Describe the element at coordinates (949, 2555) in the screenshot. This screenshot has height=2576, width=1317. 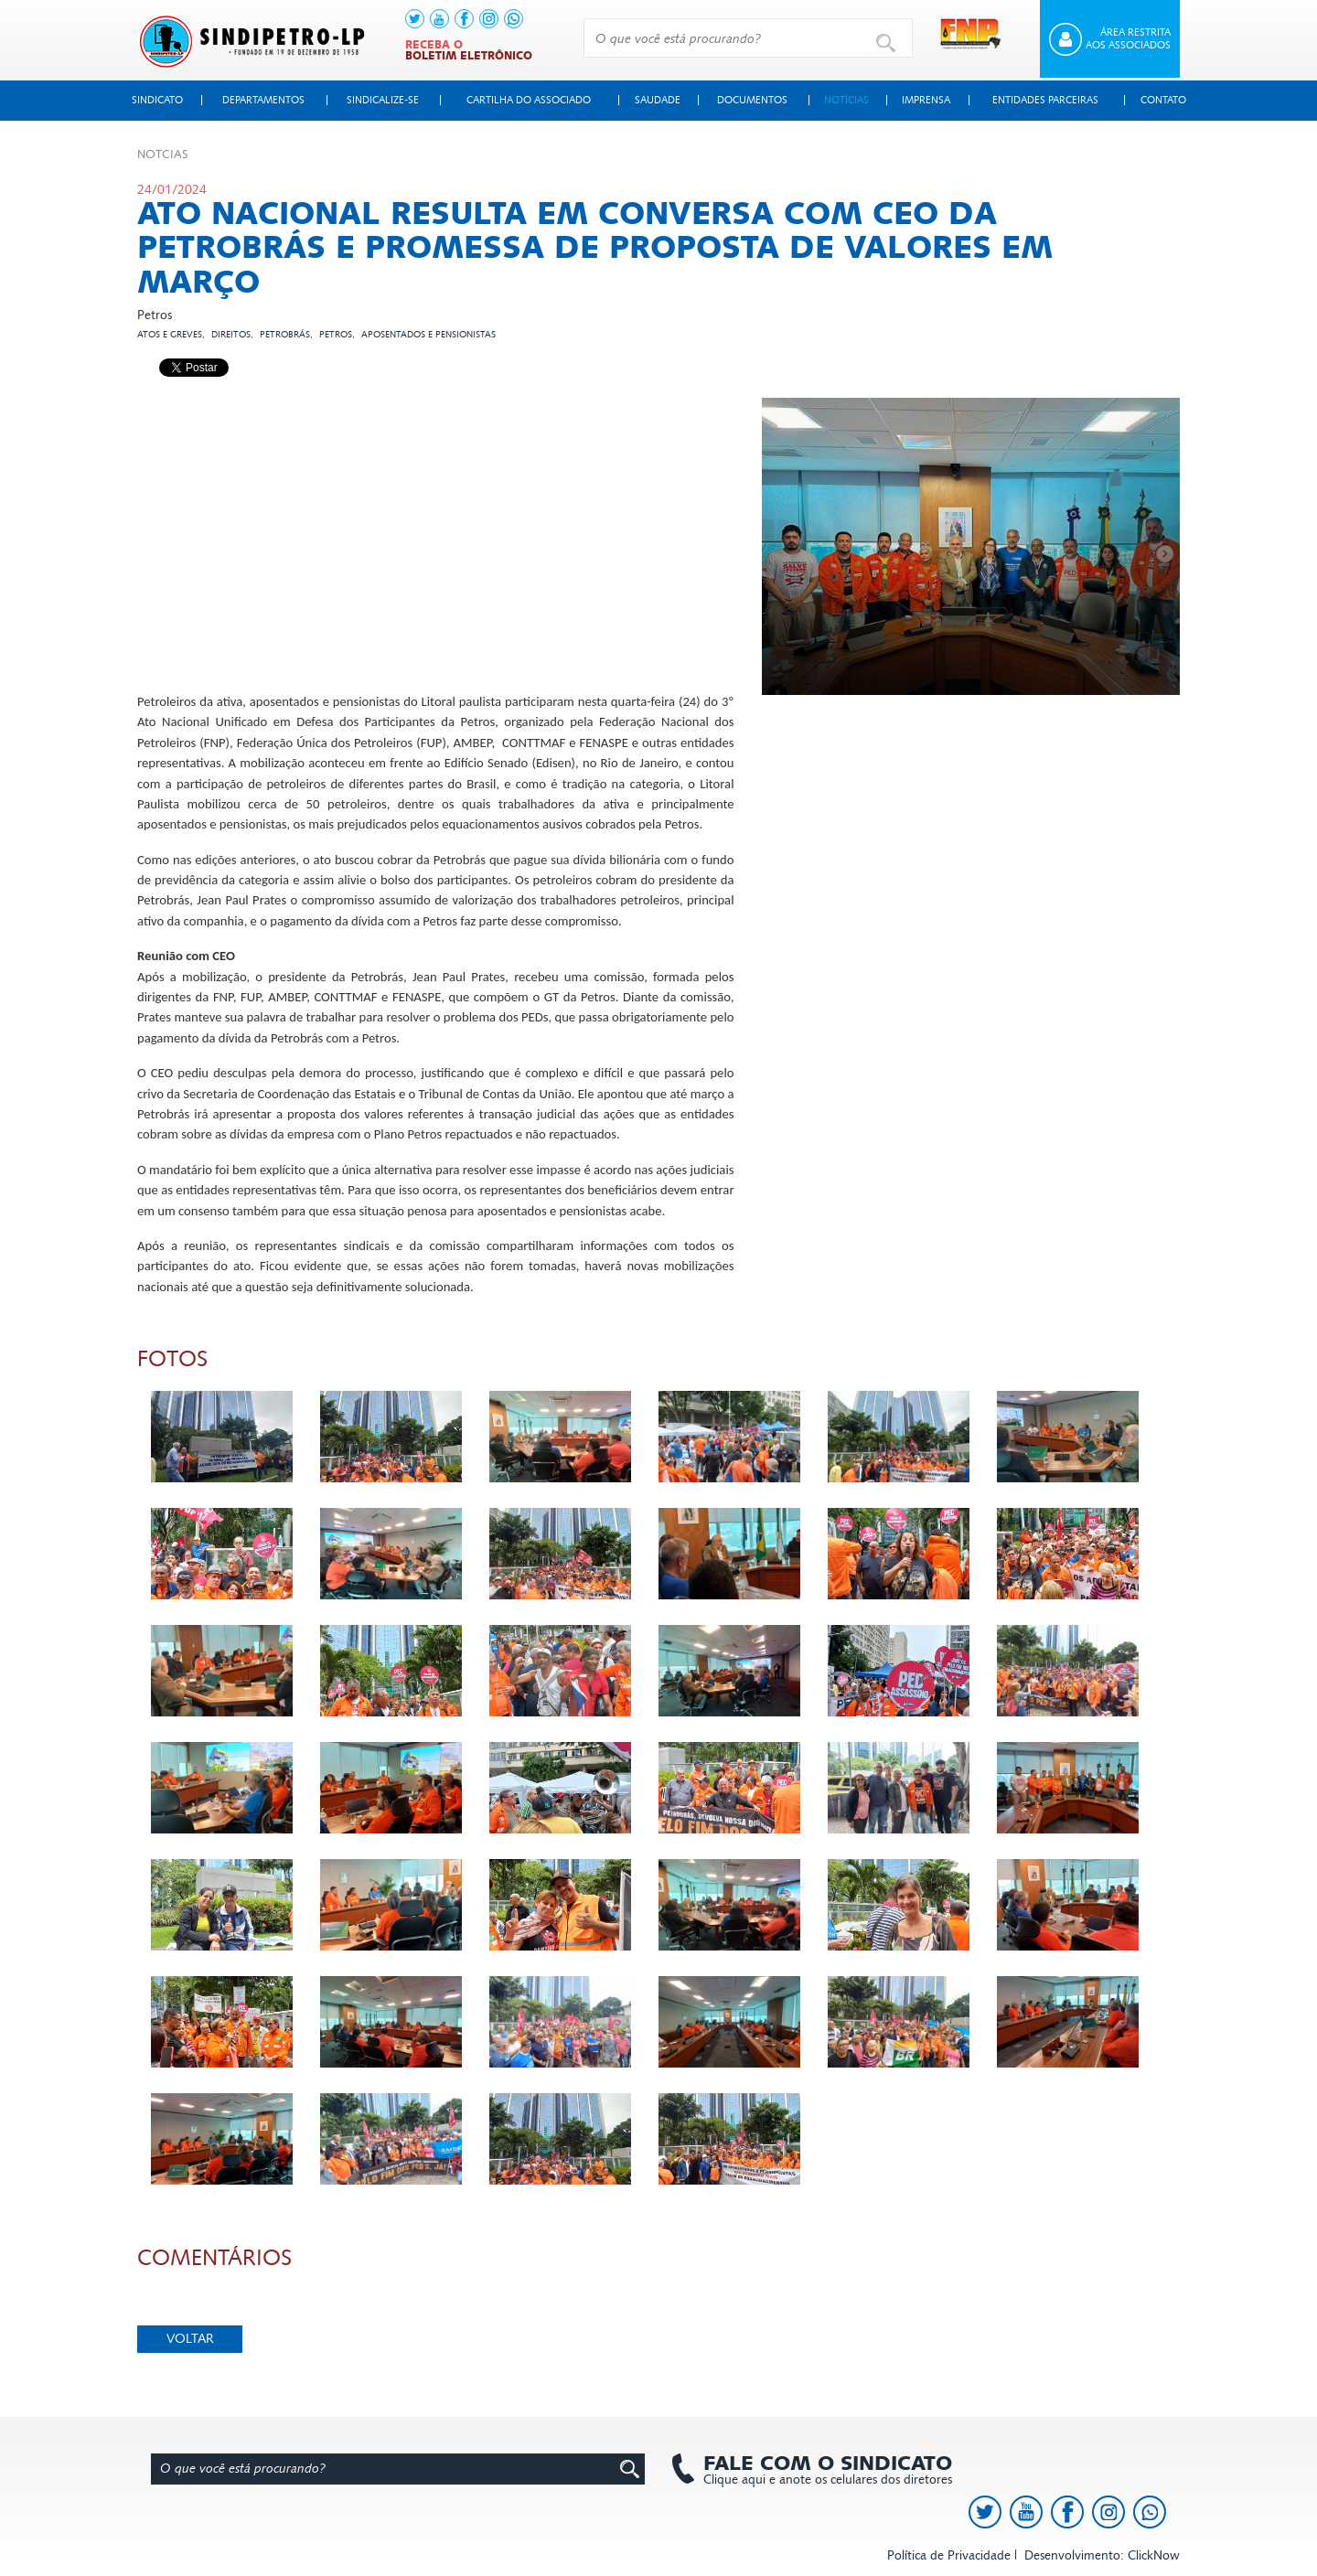
I see `Política de Privacidade` at that location.